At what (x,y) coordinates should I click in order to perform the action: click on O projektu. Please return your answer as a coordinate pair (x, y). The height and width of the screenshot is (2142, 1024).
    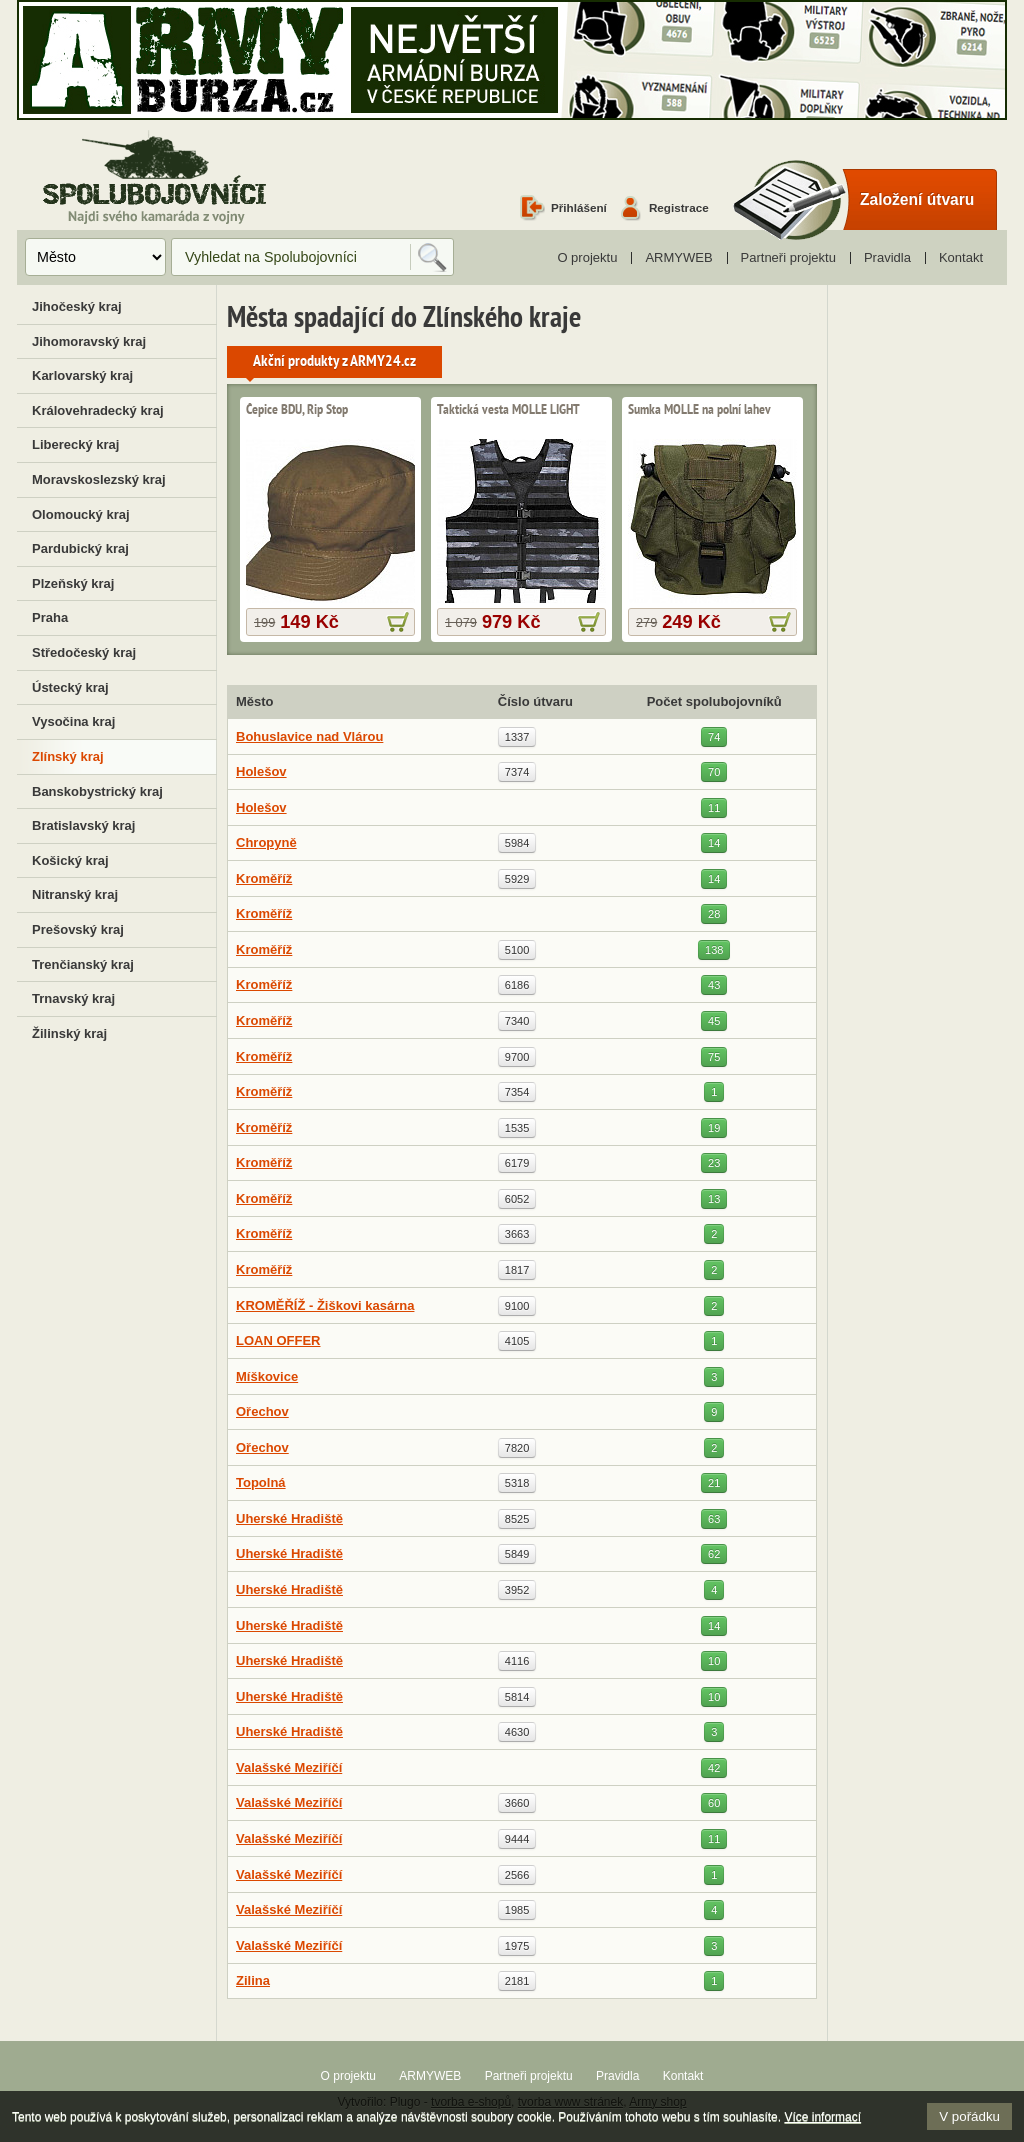
    Looking at the image, I should click on (587, 257).